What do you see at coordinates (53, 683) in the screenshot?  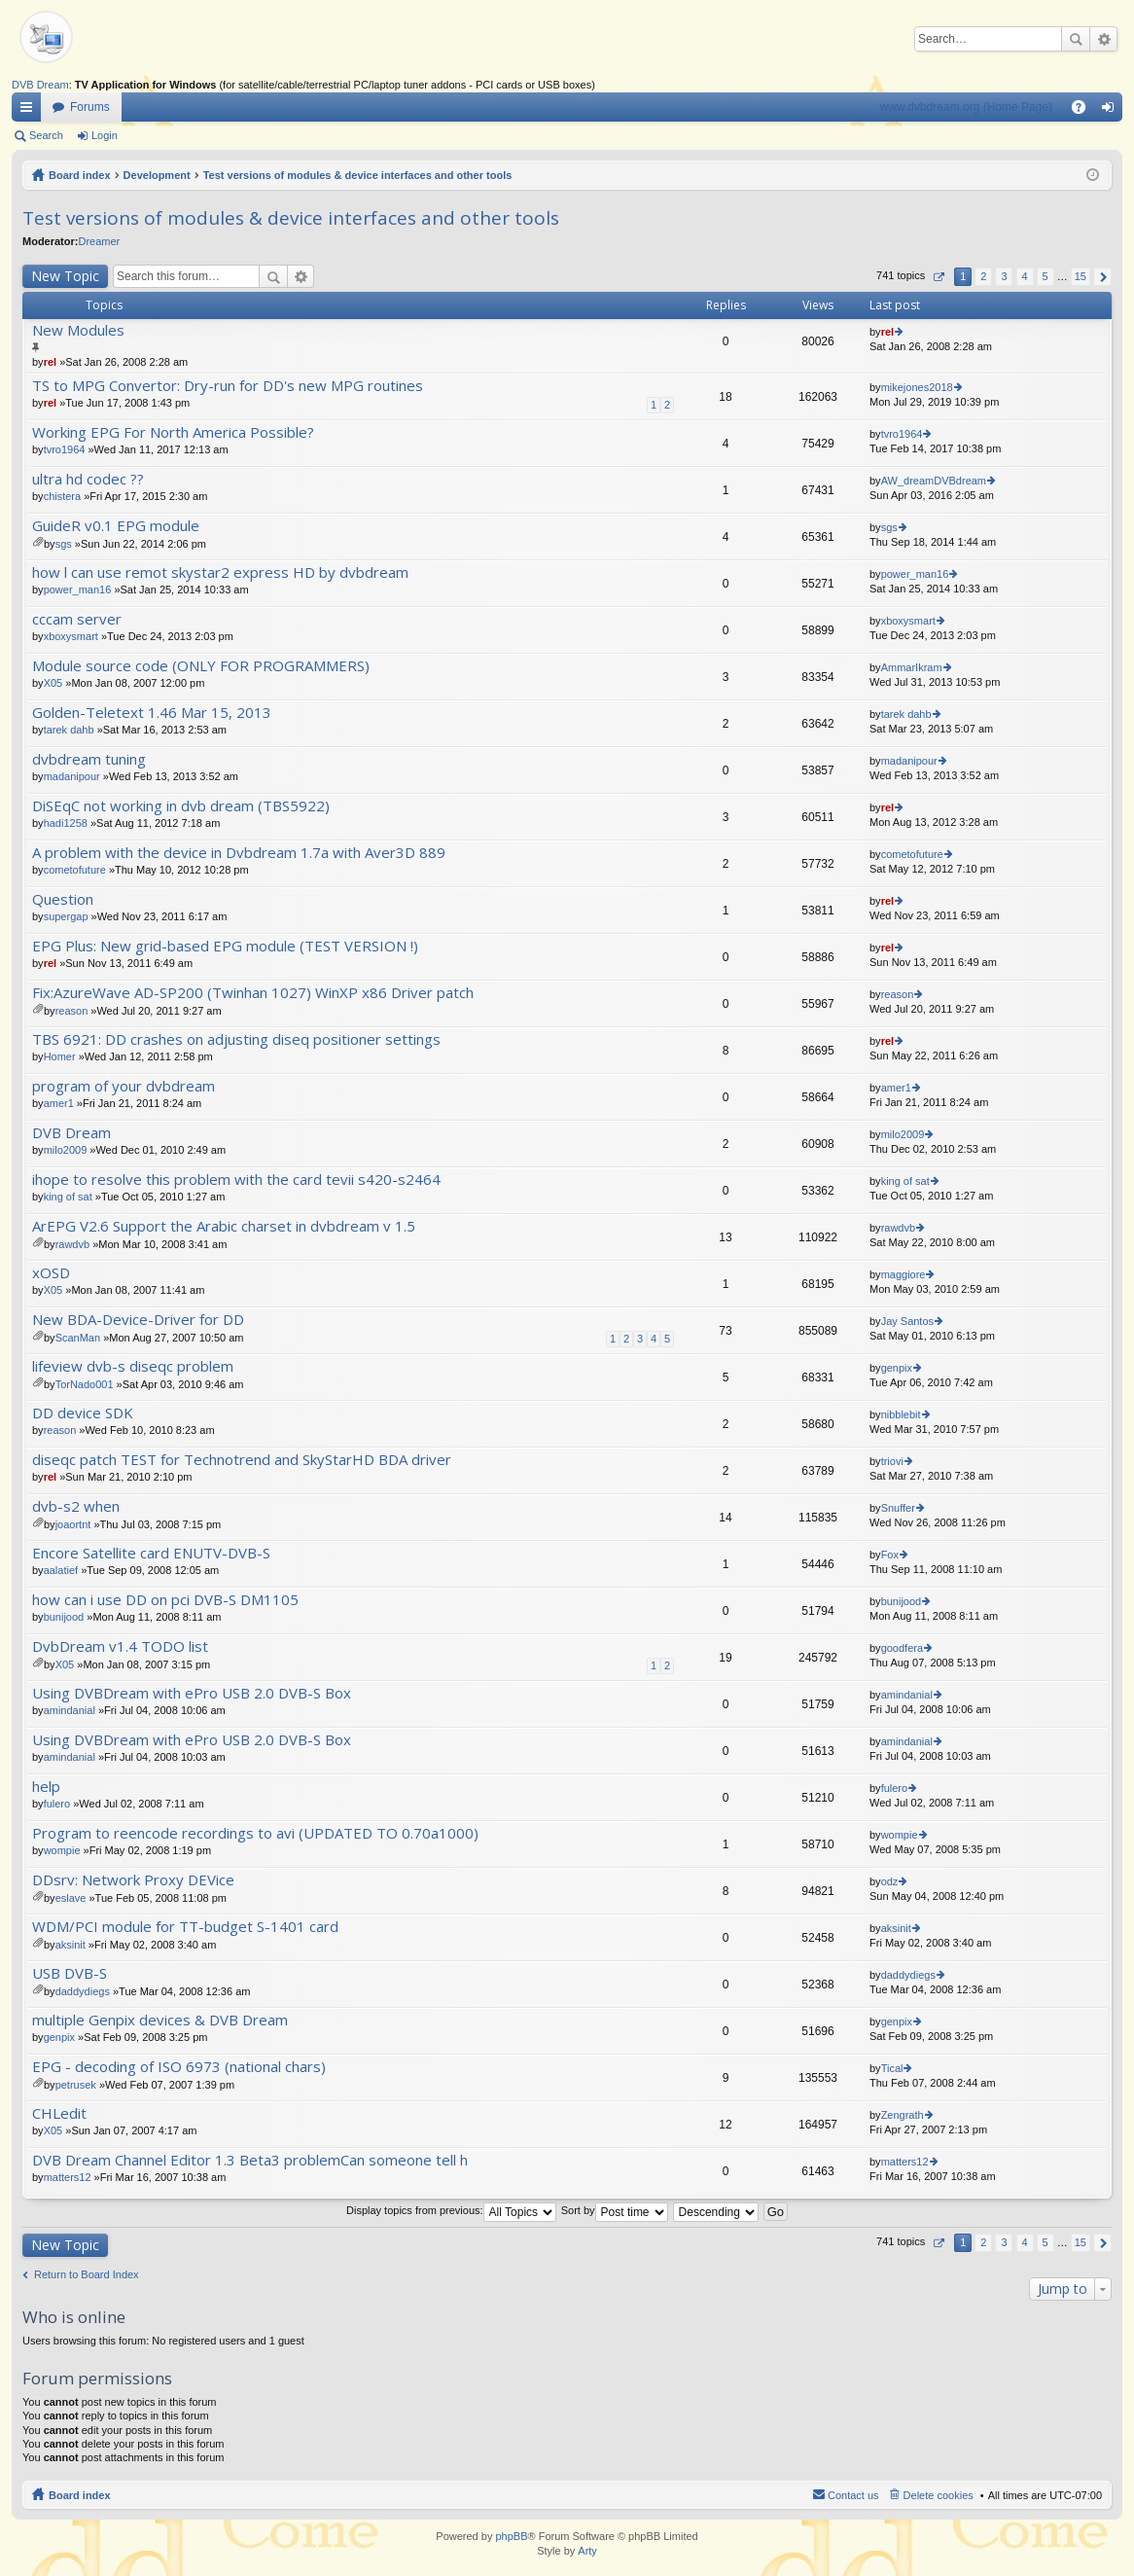 I see `X05` at bounding box center [53, 683].